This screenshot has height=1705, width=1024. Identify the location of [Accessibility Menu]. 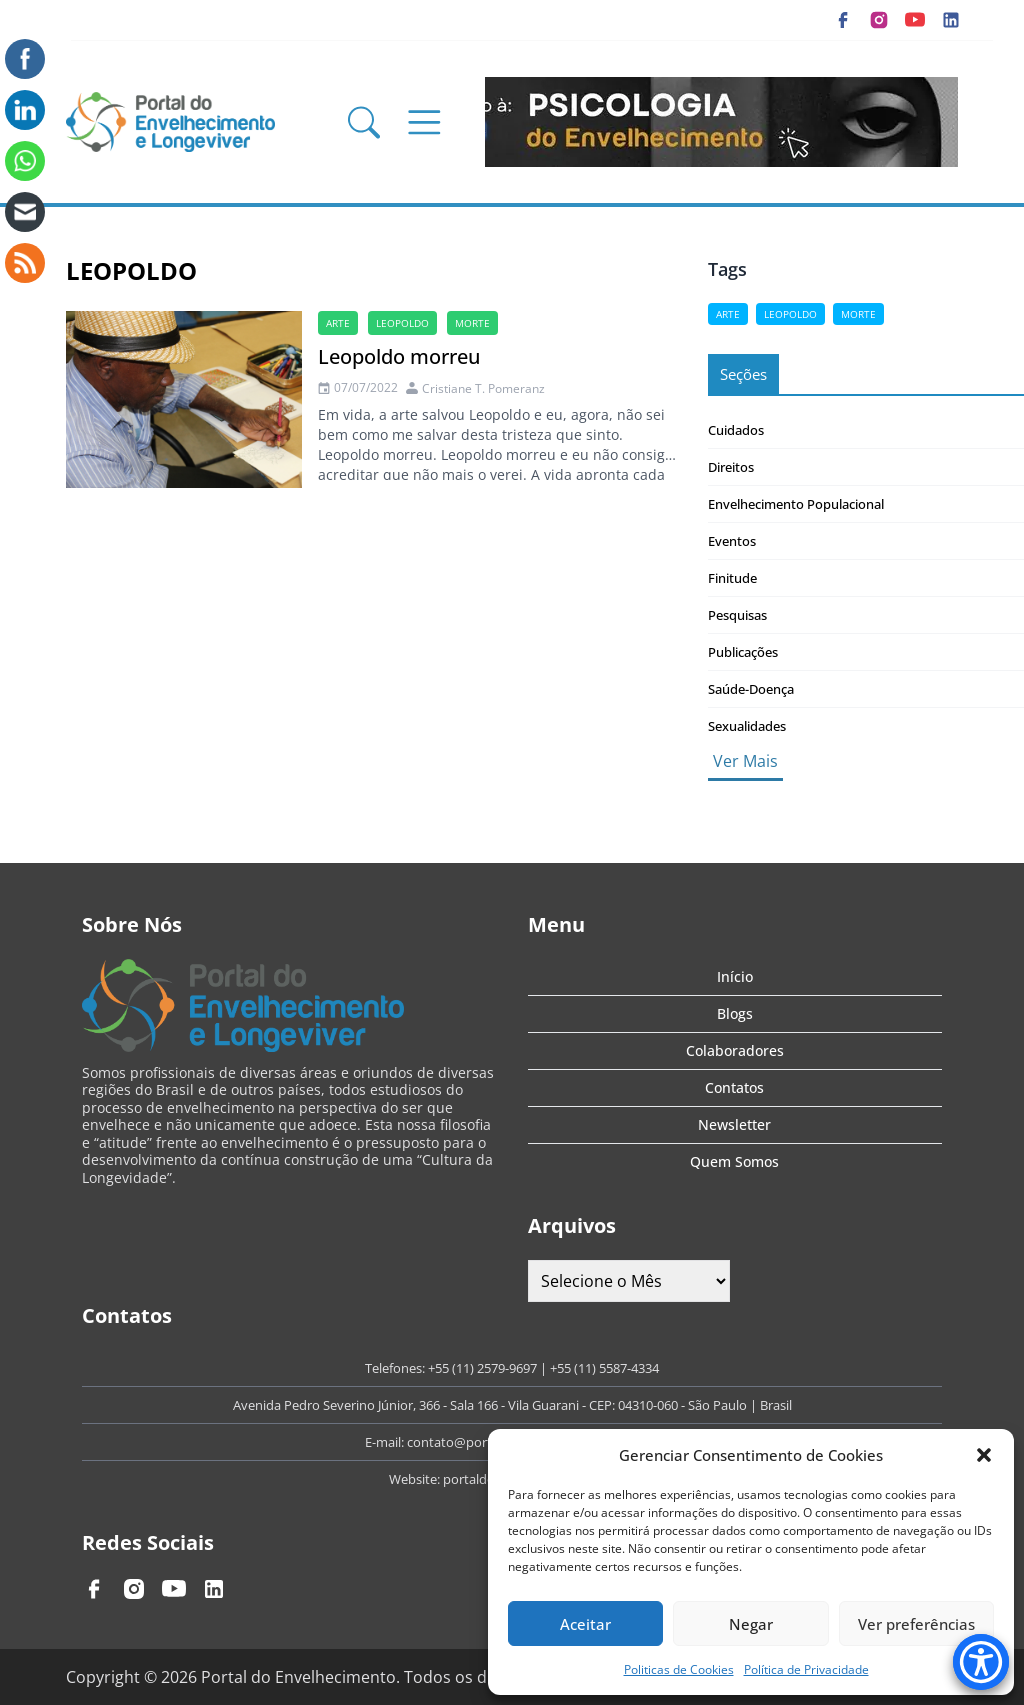
(981, 1662).